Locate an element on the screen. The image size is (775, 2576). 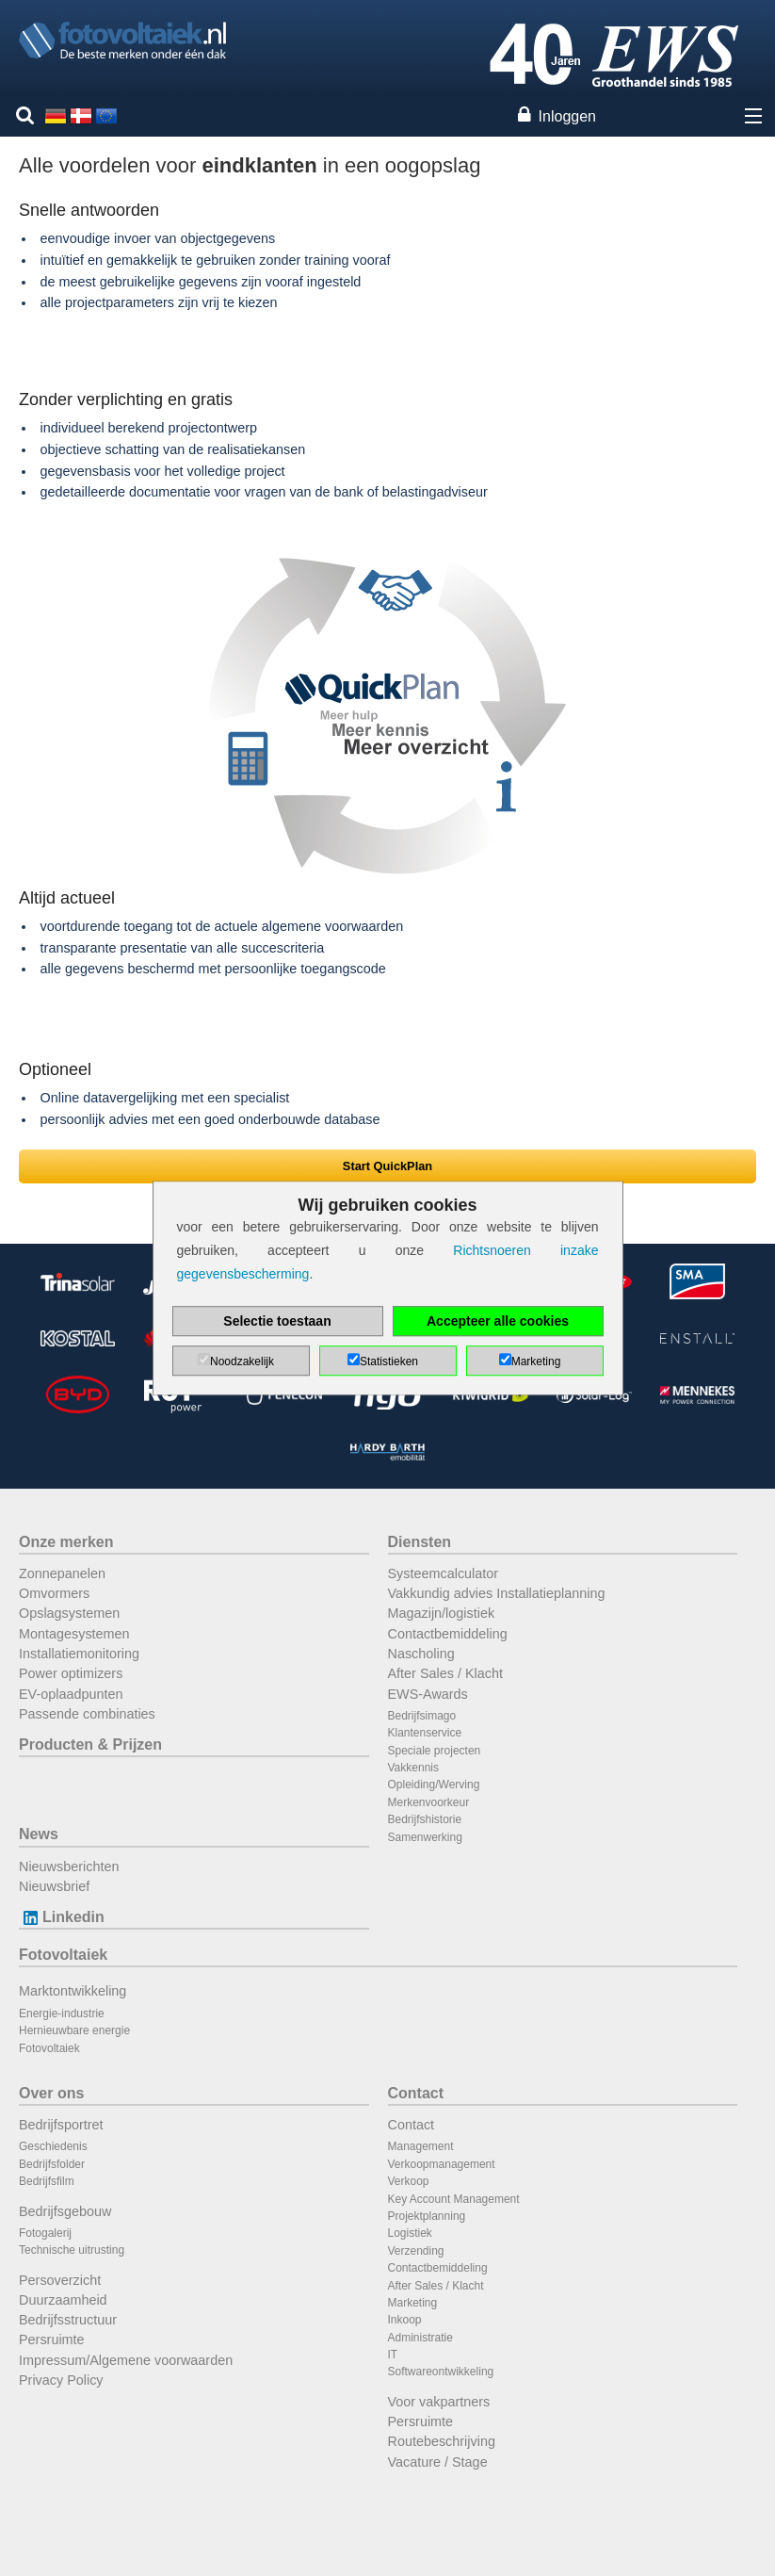
Opleiding/Werving is located at coordinates (434, 1784).